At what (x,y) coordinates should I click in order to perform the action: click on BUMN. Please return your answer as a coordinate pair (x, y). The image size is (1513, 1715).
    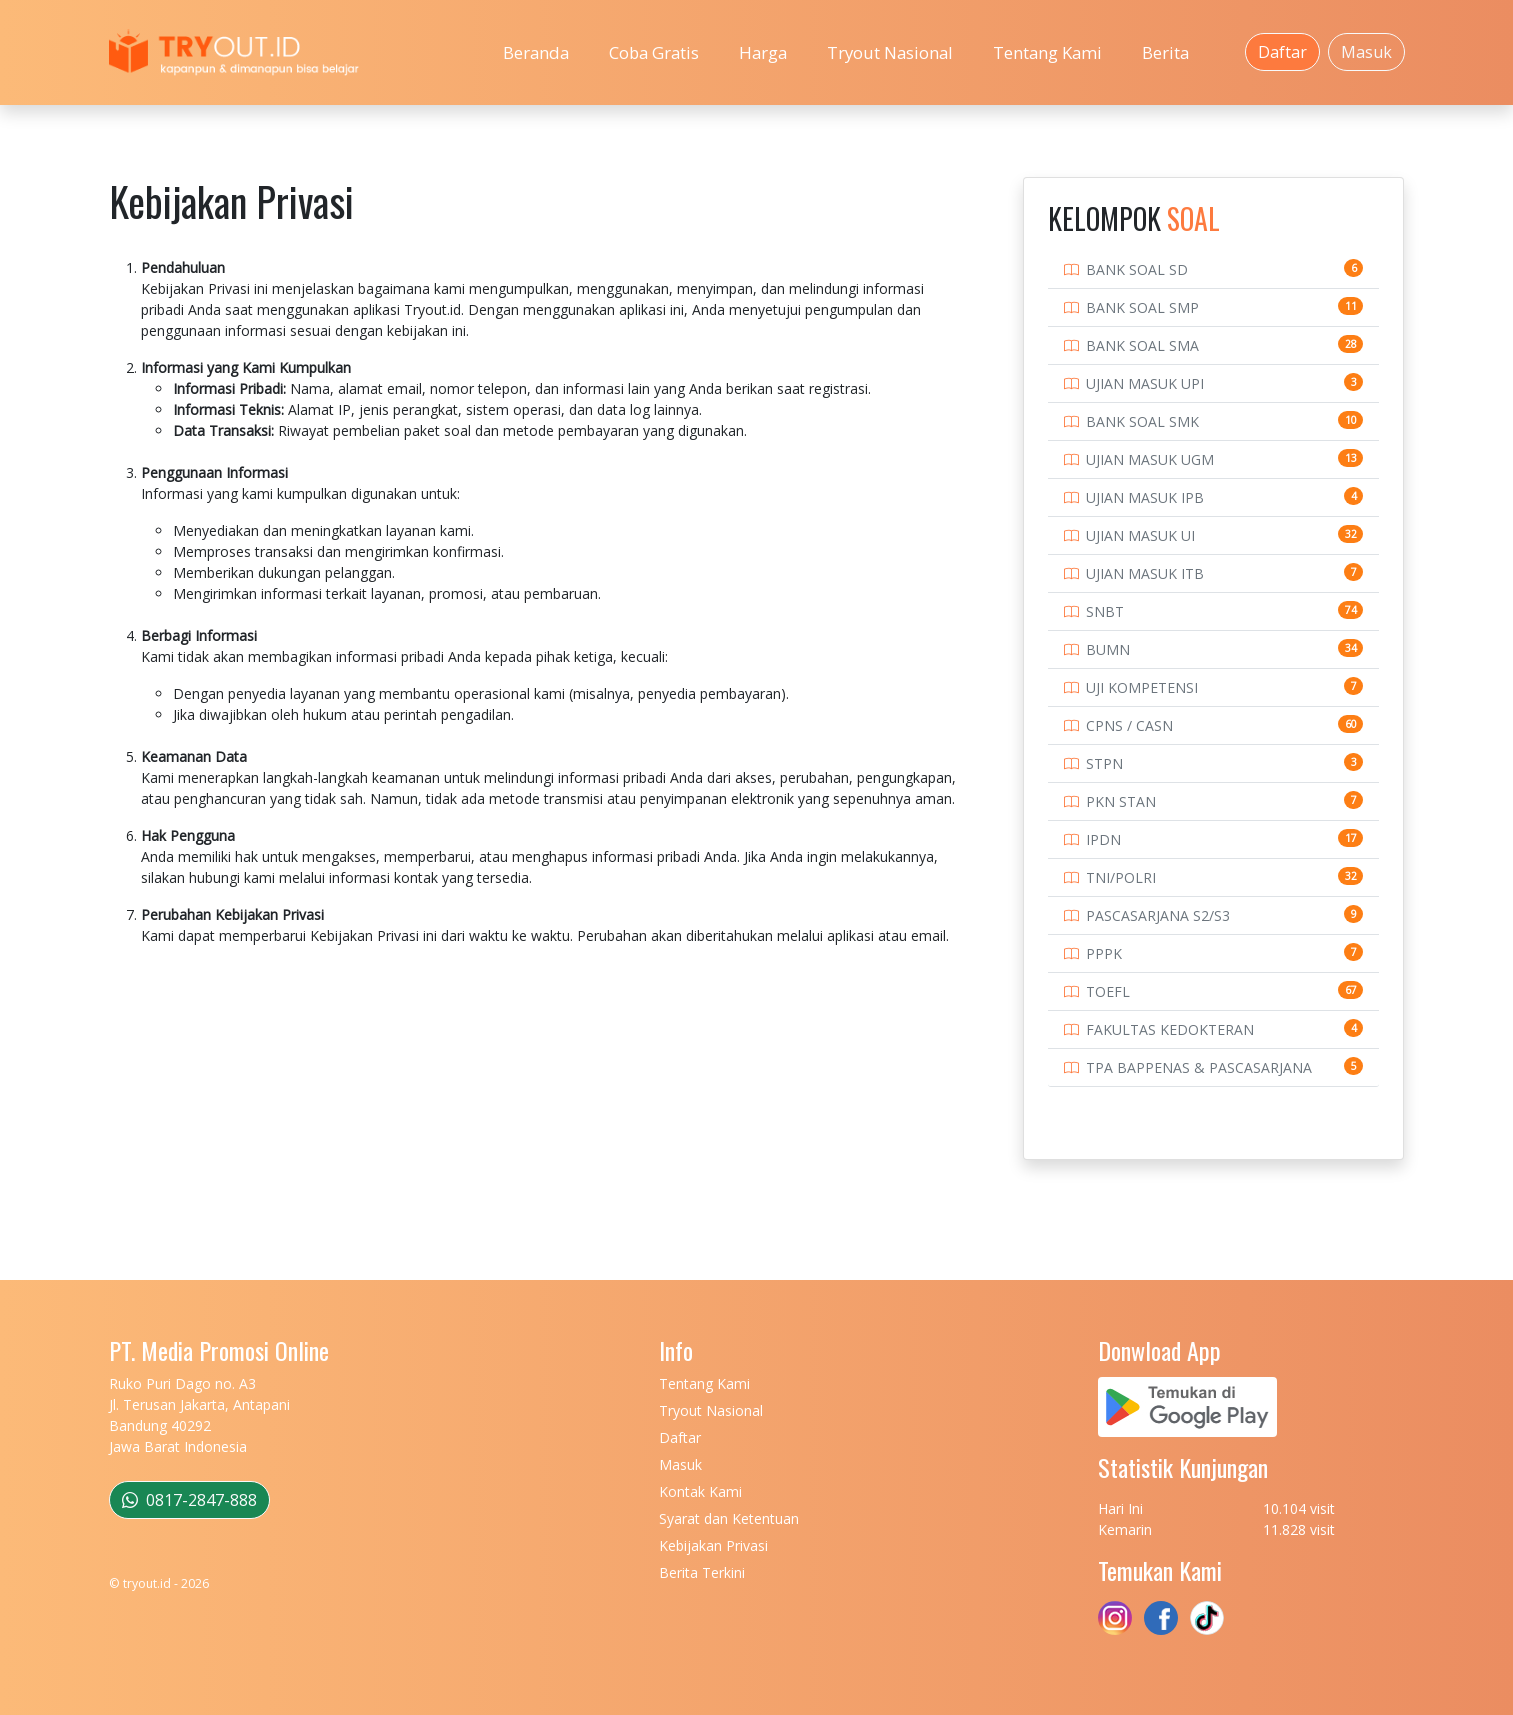
    Looking at the image, I should click on (1108, 649).